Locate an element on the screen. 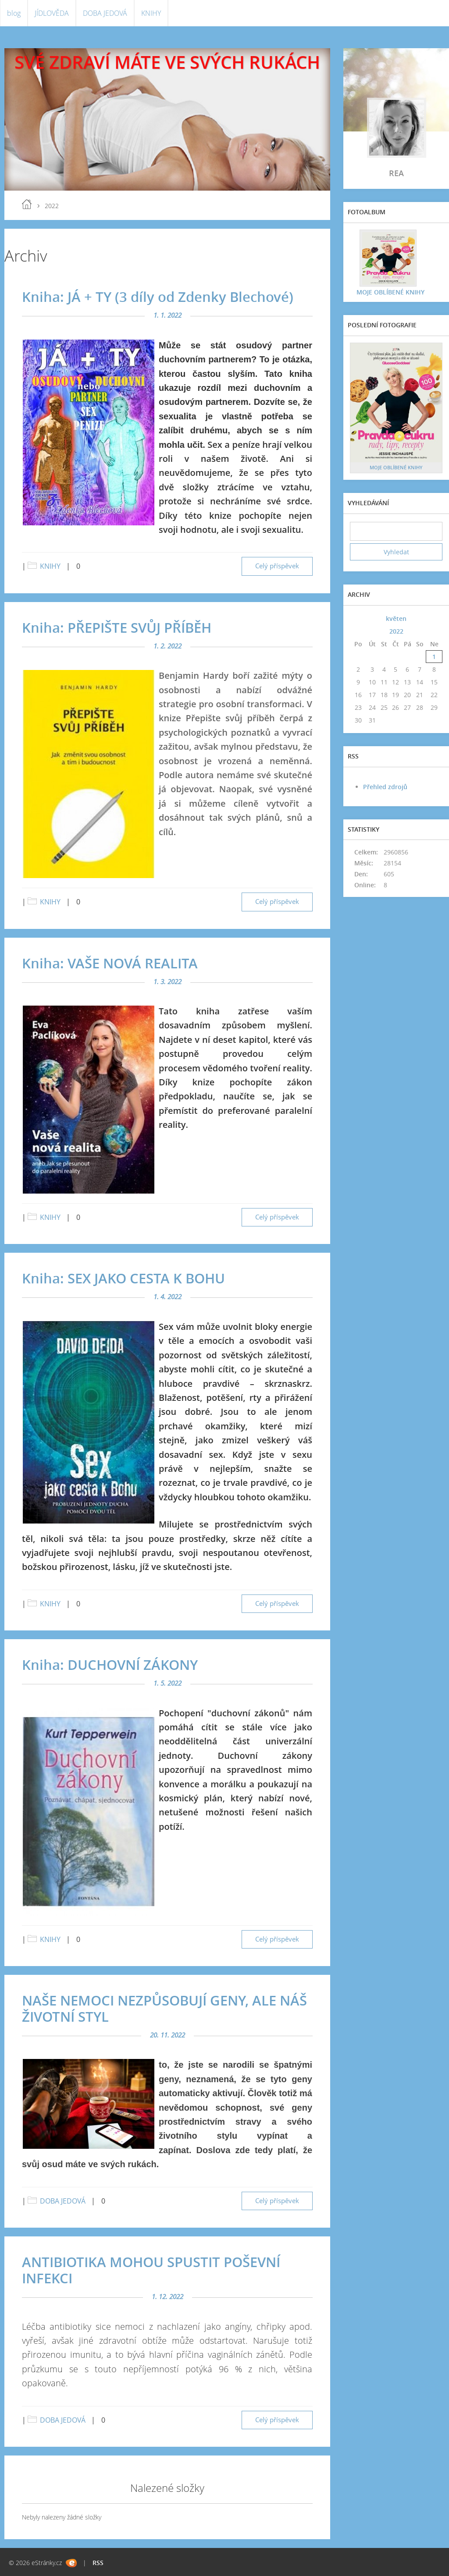 This screenshot has width=449, height=2576. DOBA JEDOVÁ is located at coordinates (105, 13).